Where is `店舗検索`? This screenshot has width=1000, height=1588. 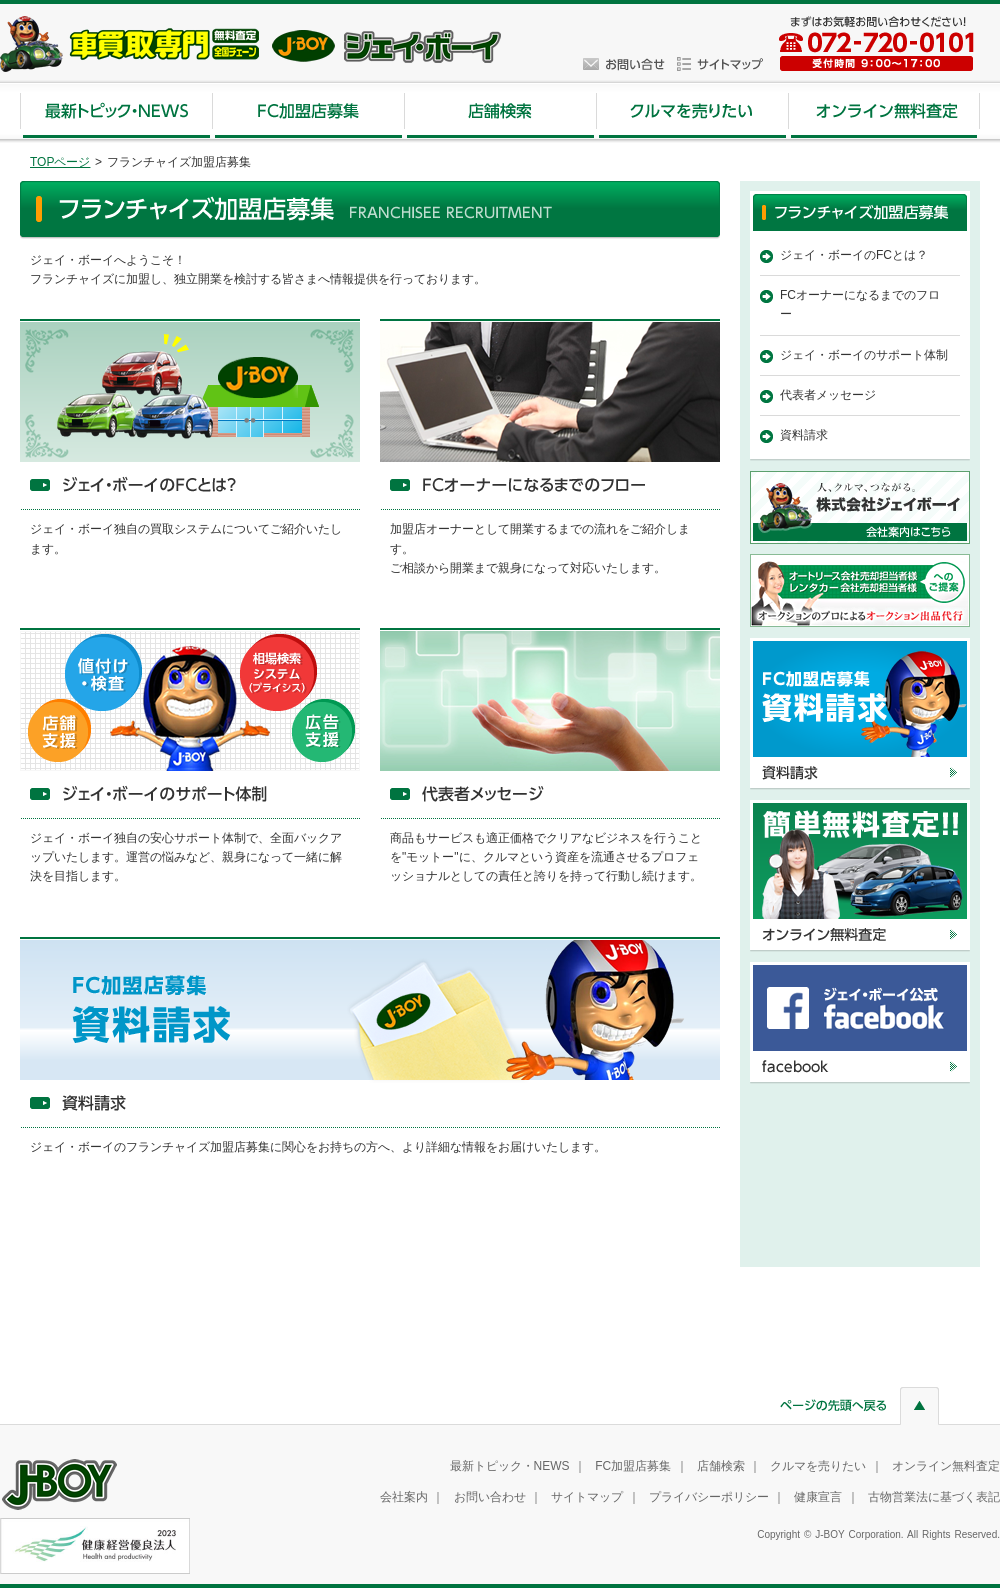
店舗検索 is located at coordinates (721, 1466).